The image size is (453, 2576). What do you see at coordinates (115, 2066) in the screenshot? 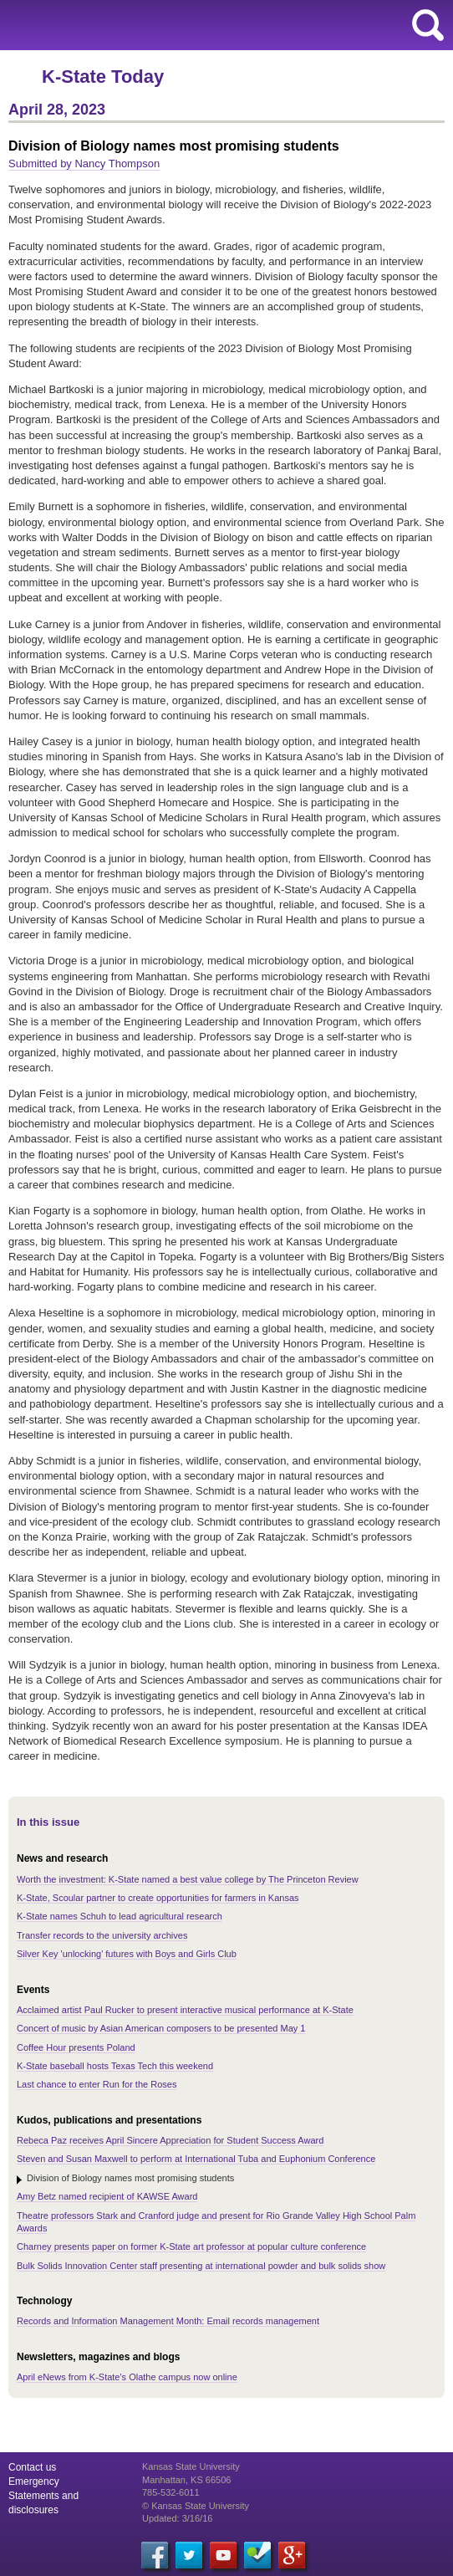
I see `K-State baseball hosts Texas Tech this weekend` at bounding box center [115, 2066].